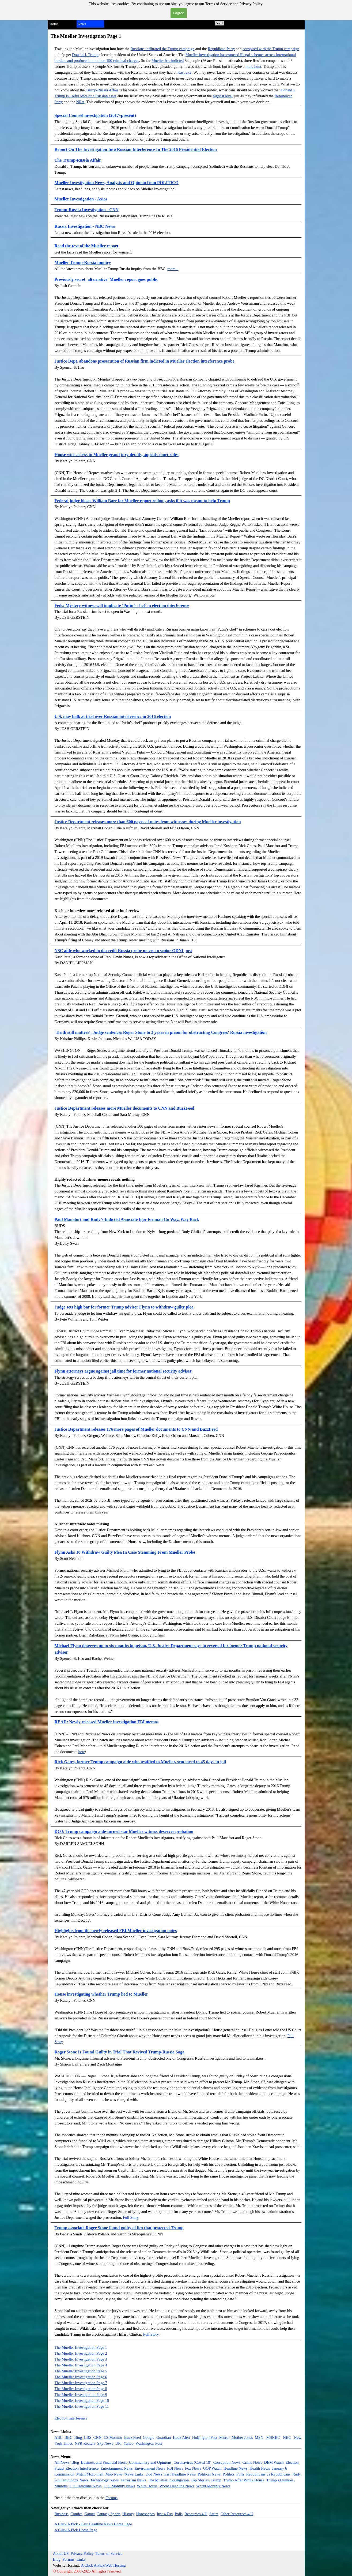 This screenshot has width=352, height=2576. What do you see at coordinates (82, 2400) in the screenshot?
I see `The Mueller Investigation Page 10` at bounding box center [82, 2400].